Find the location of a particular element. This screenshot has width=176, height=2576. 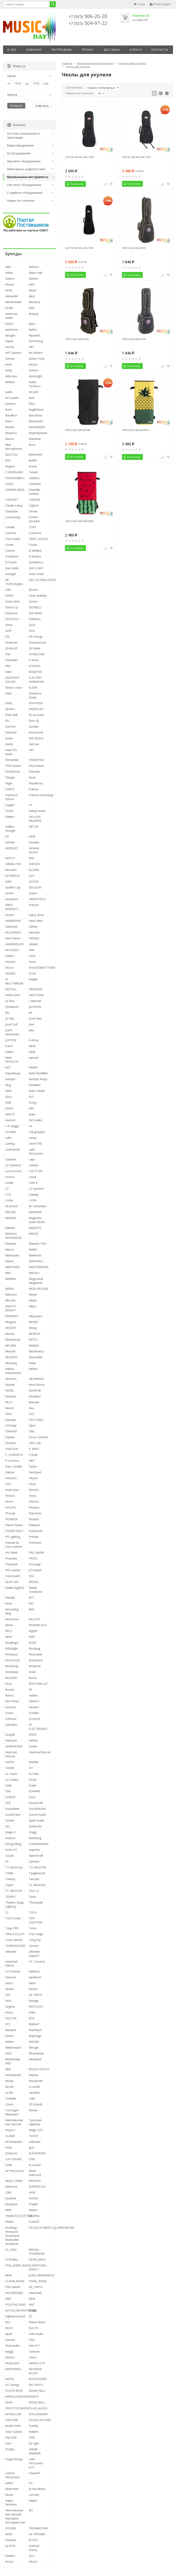

Heriz Music is located at coordinates (12, 938).